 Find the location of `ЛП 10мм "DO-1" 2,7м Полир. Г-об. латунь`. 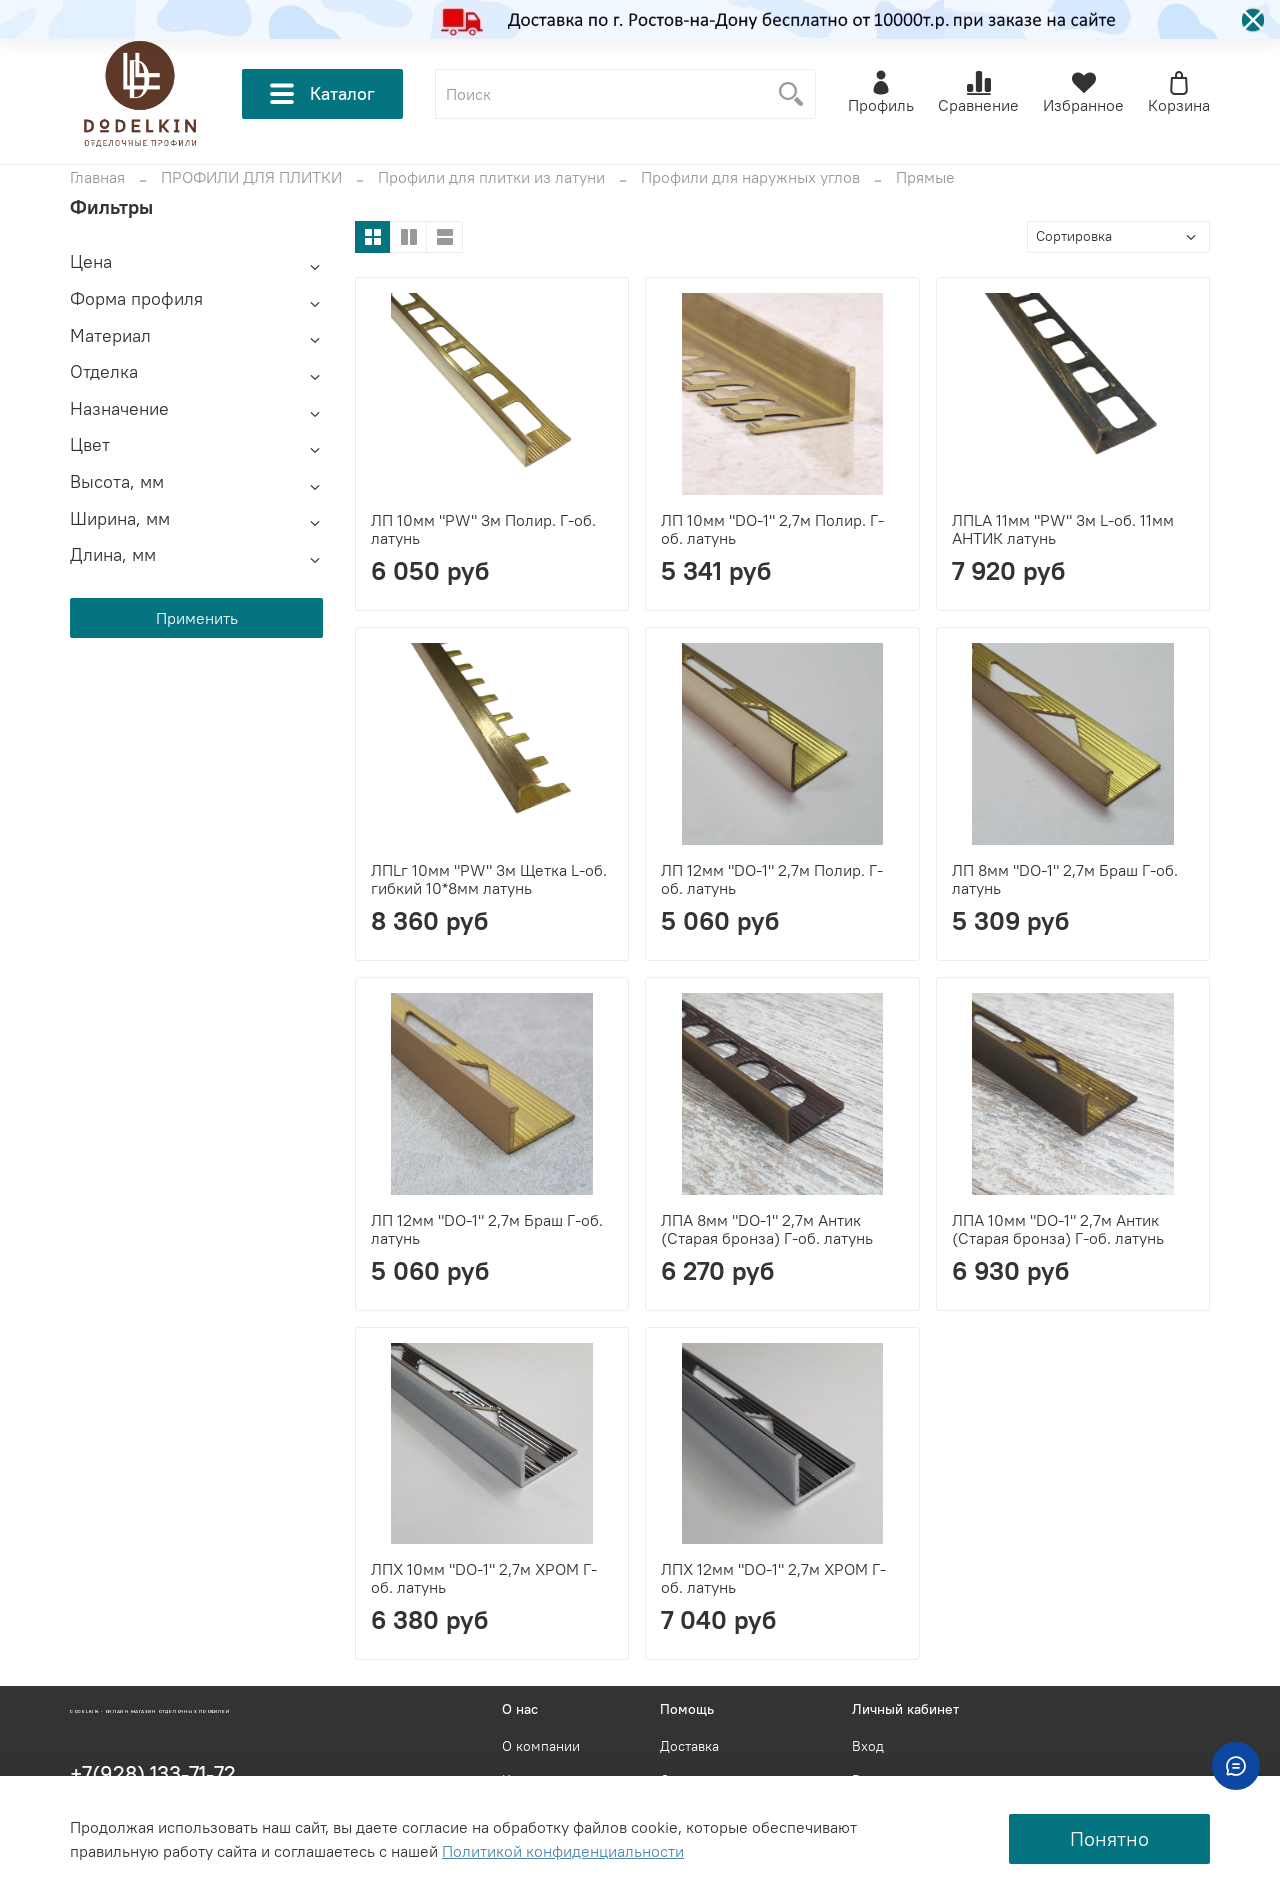

ЛП 10мм "DO-1" 2,7м Полир. Г-об. латунь is located at coordinates (772, 529).